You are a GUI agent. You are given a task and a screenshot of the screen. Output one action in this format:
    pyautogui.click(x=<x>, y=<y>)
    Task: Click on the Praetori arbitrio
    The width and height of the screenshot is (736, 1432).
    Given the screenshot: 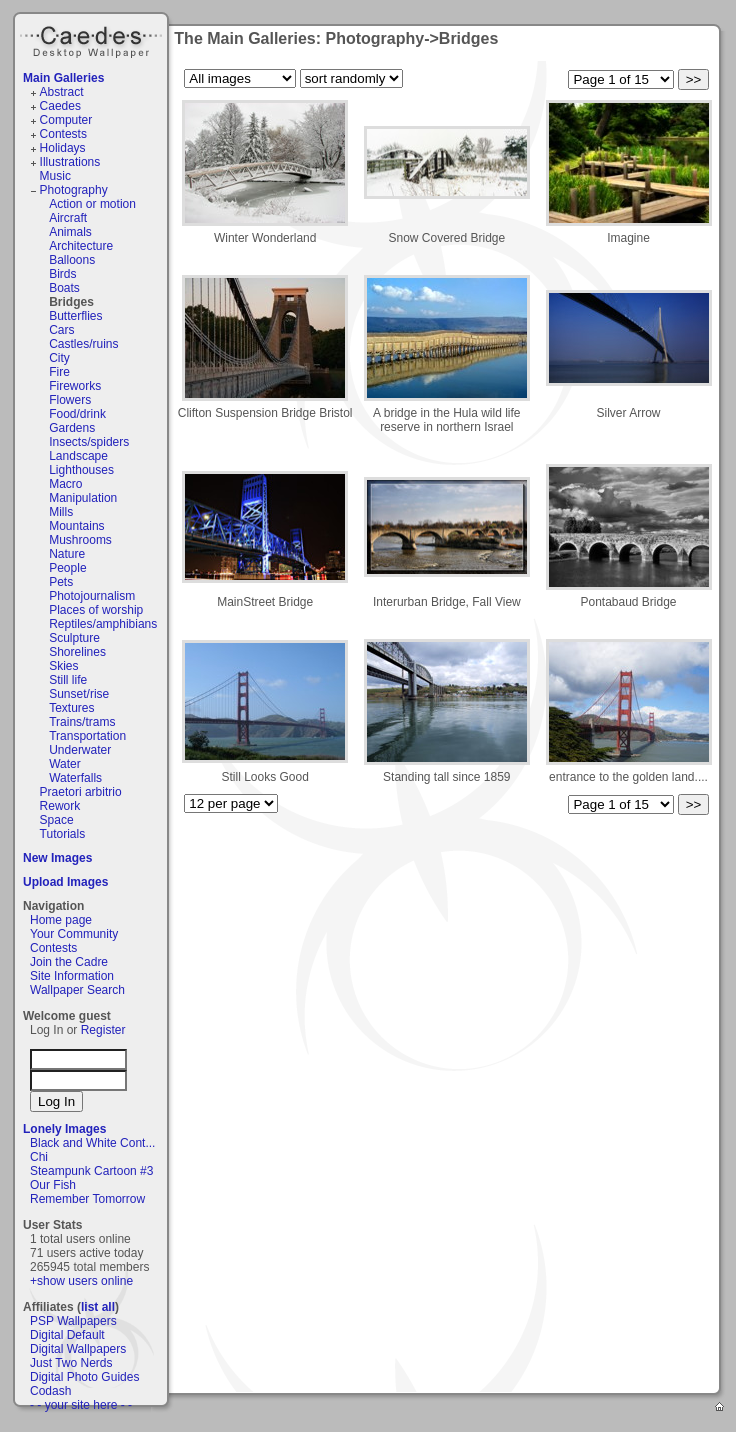 What is the action you would take?
    pyautogui.click(x=81, y=792)
    